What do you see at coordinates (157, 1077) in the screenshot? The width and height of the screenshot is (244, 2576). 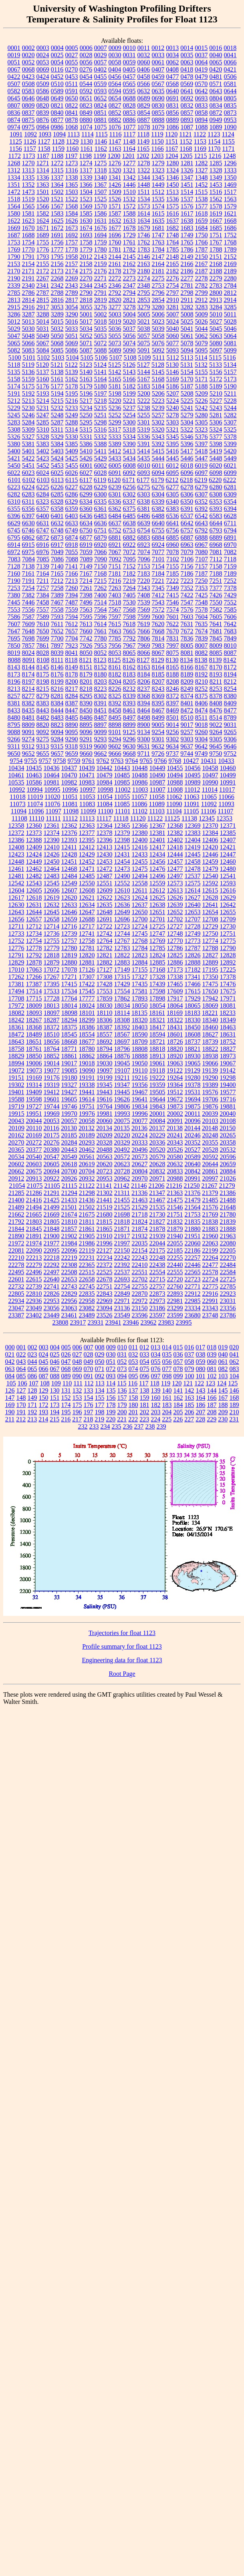 I see `19222` at bounding box center [157, 1077].